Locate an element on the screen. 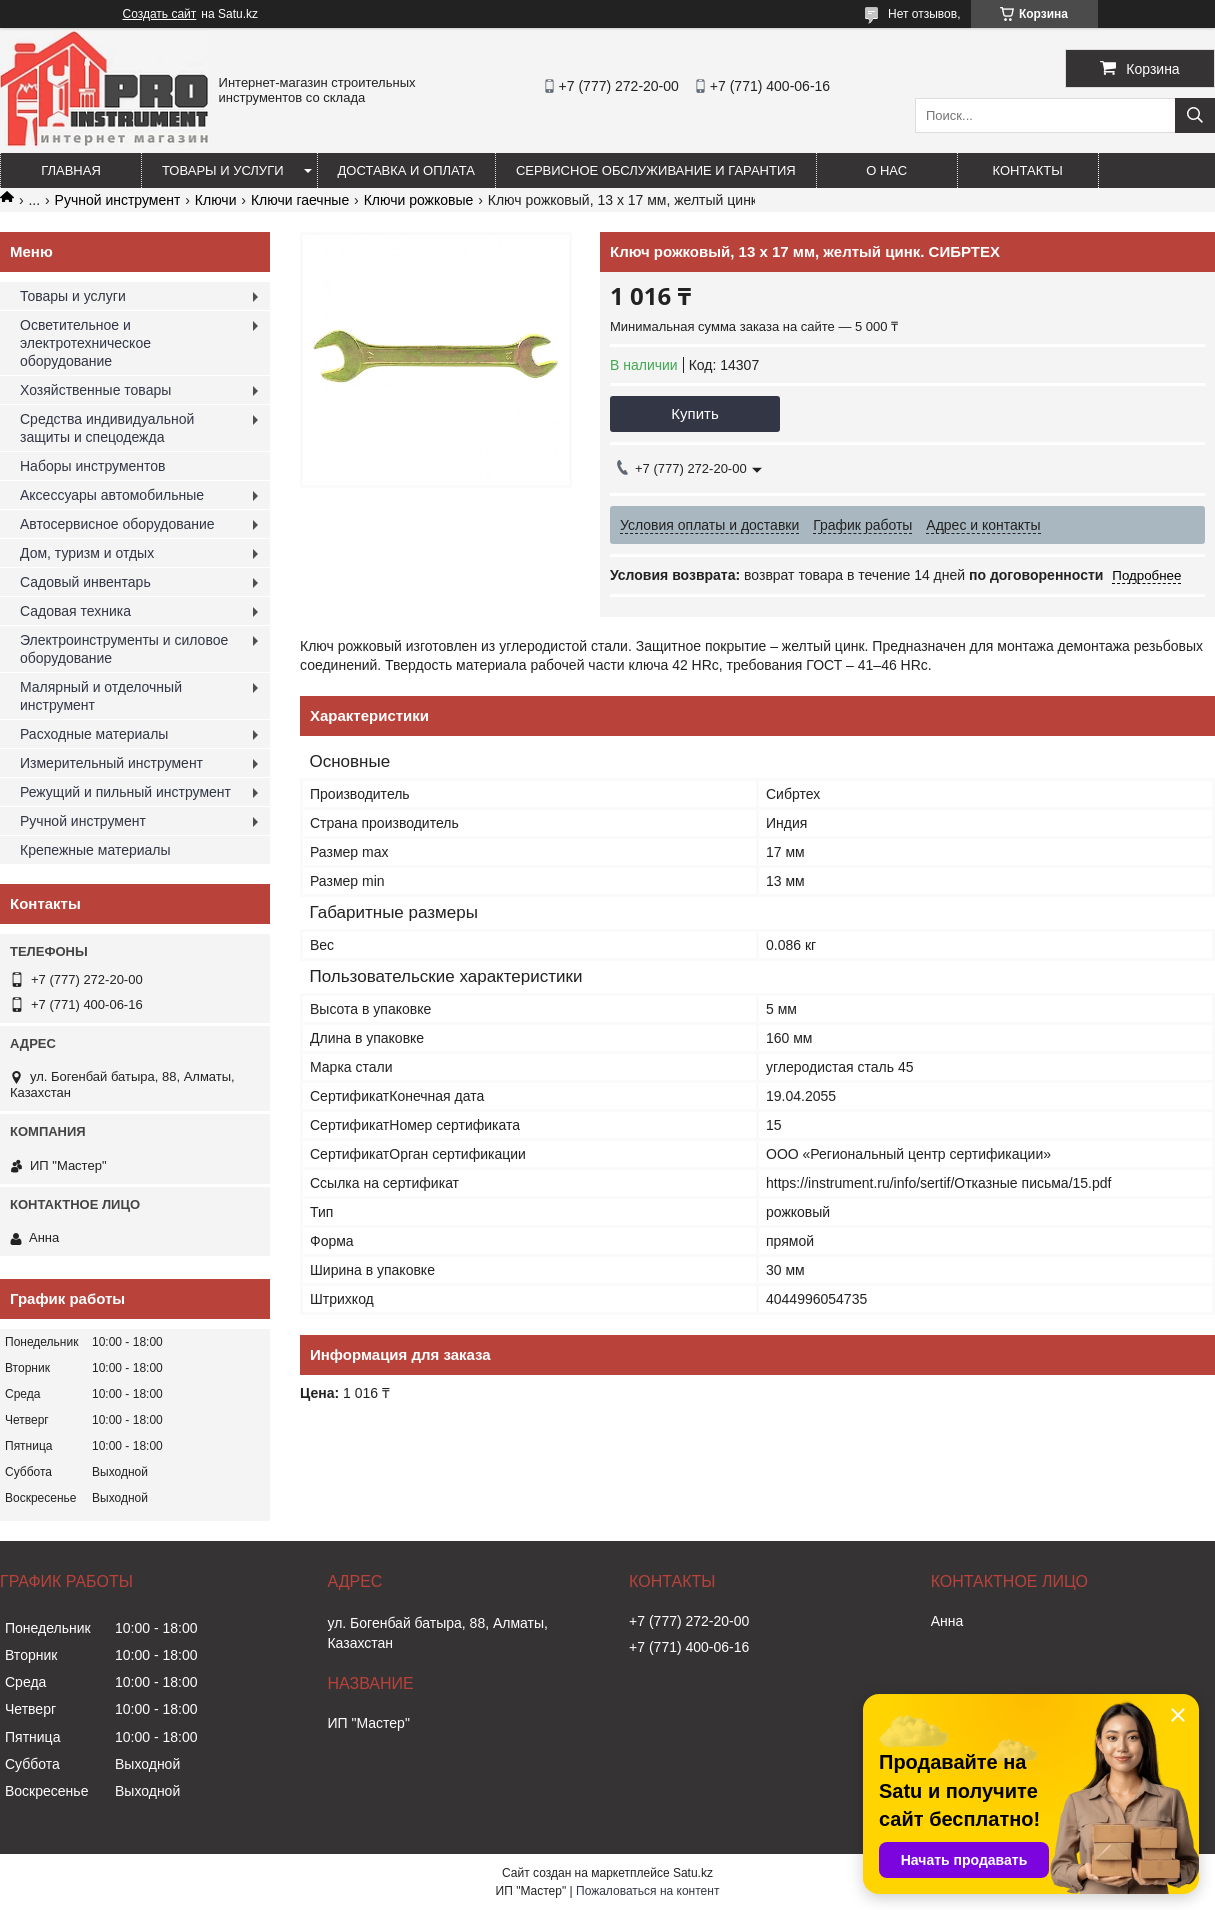 The width and height of the screenshot is (1215, 1910). Доставка и оплата is located at coordinates (406, 170).